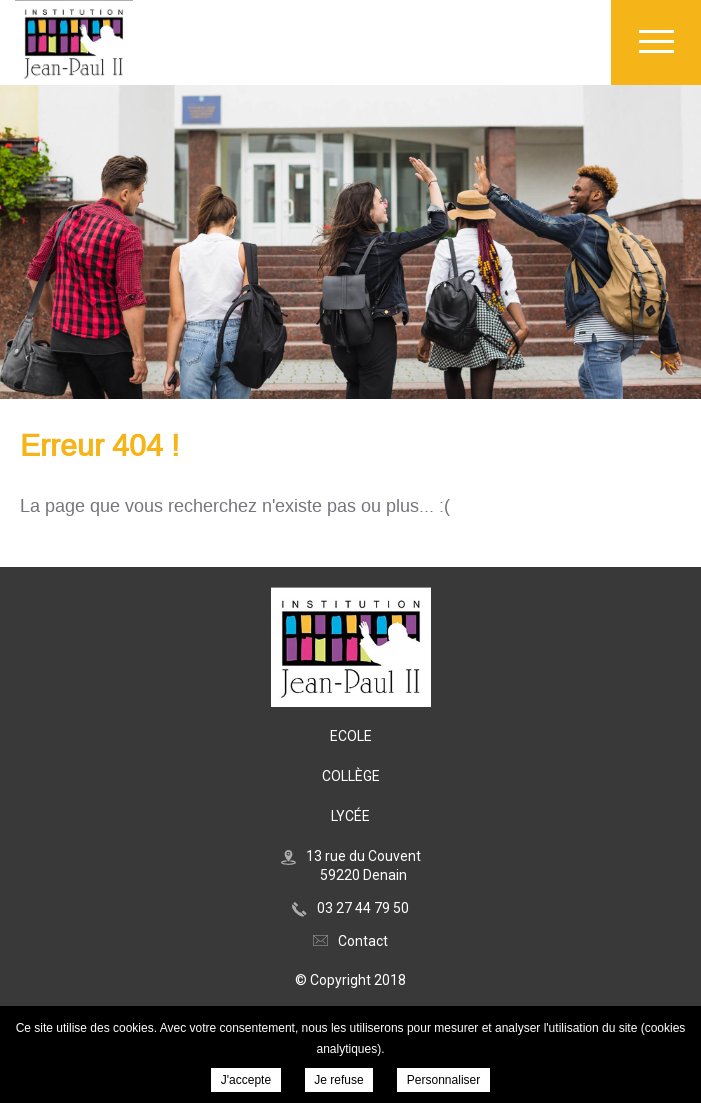 This screenshot has height=1103, width=701. What do you see at coordinates (351, 736) in the screenshot?
I see `Ecole` at bounding box center [351, 736].